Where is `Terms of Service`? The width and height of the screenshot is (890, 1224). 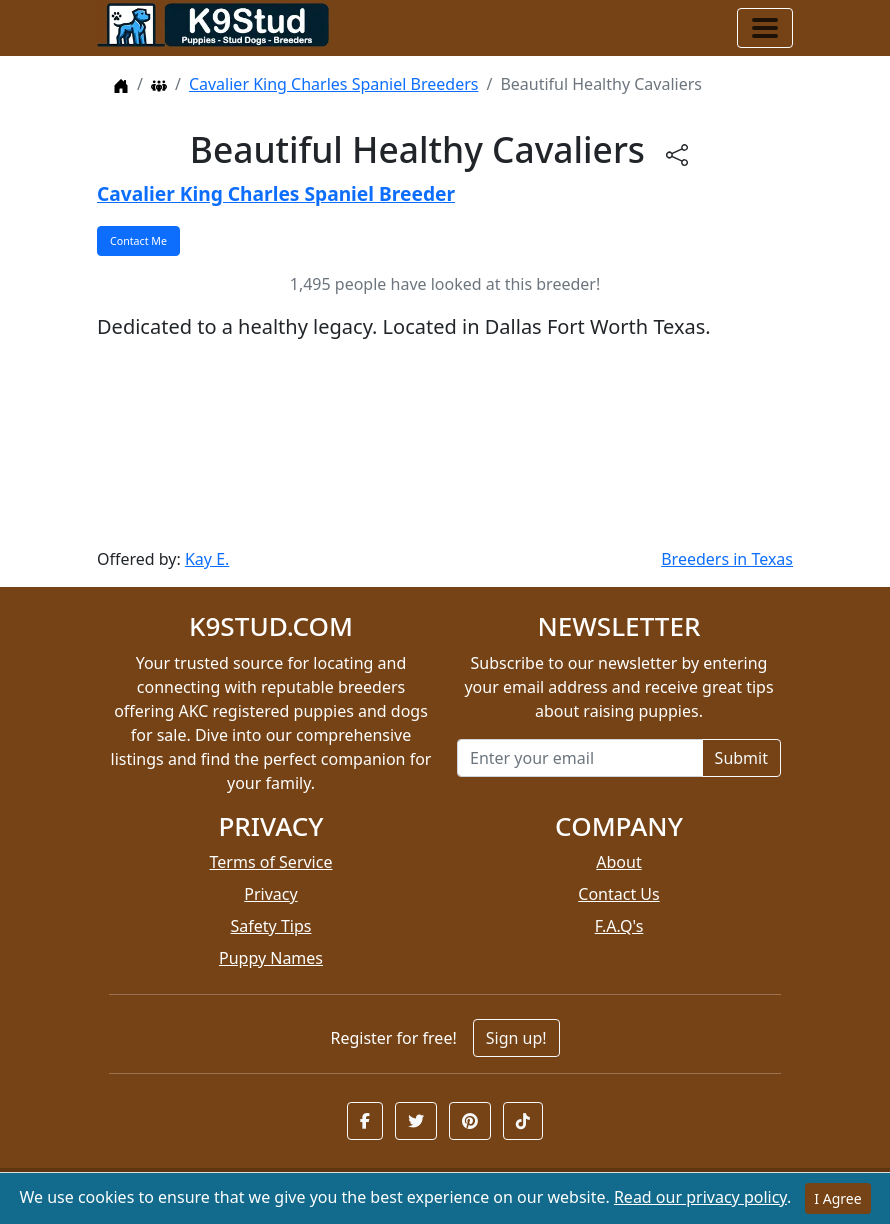
Terms of Service is located at coordinates (271, 862).